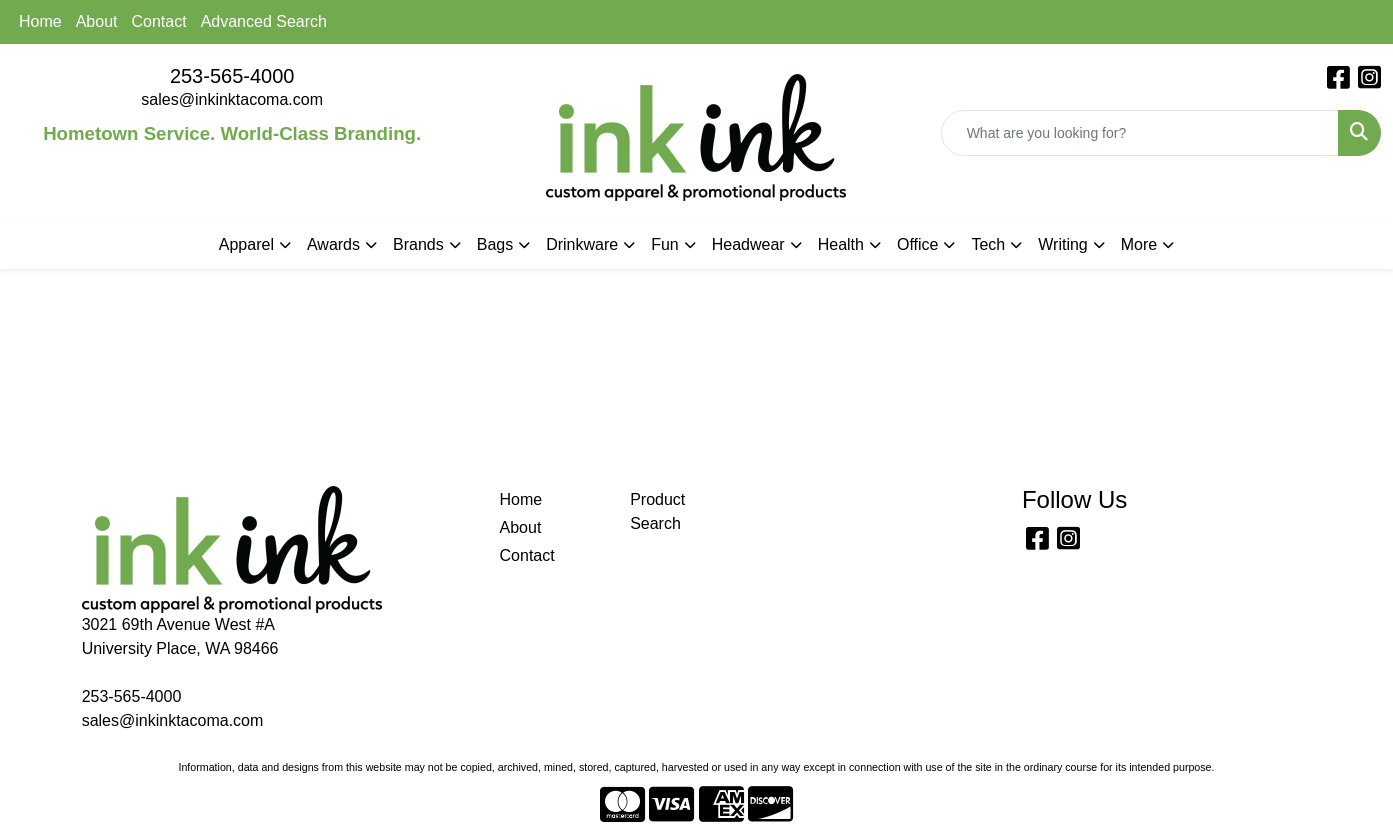  Describe the element at coordinates (232, 76) in the screenshot. I see `253-565-4000` at that location.